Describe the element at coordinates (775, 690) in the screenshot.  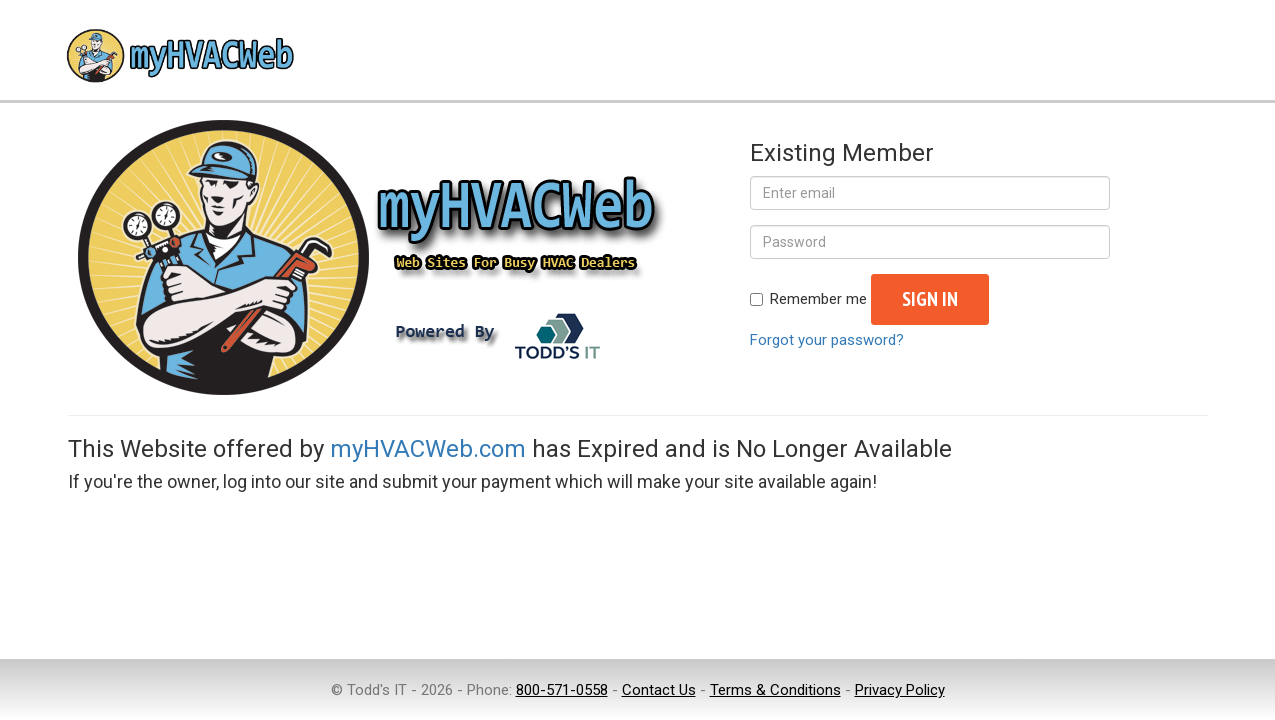
I see `Terms & Conditions` at that location.